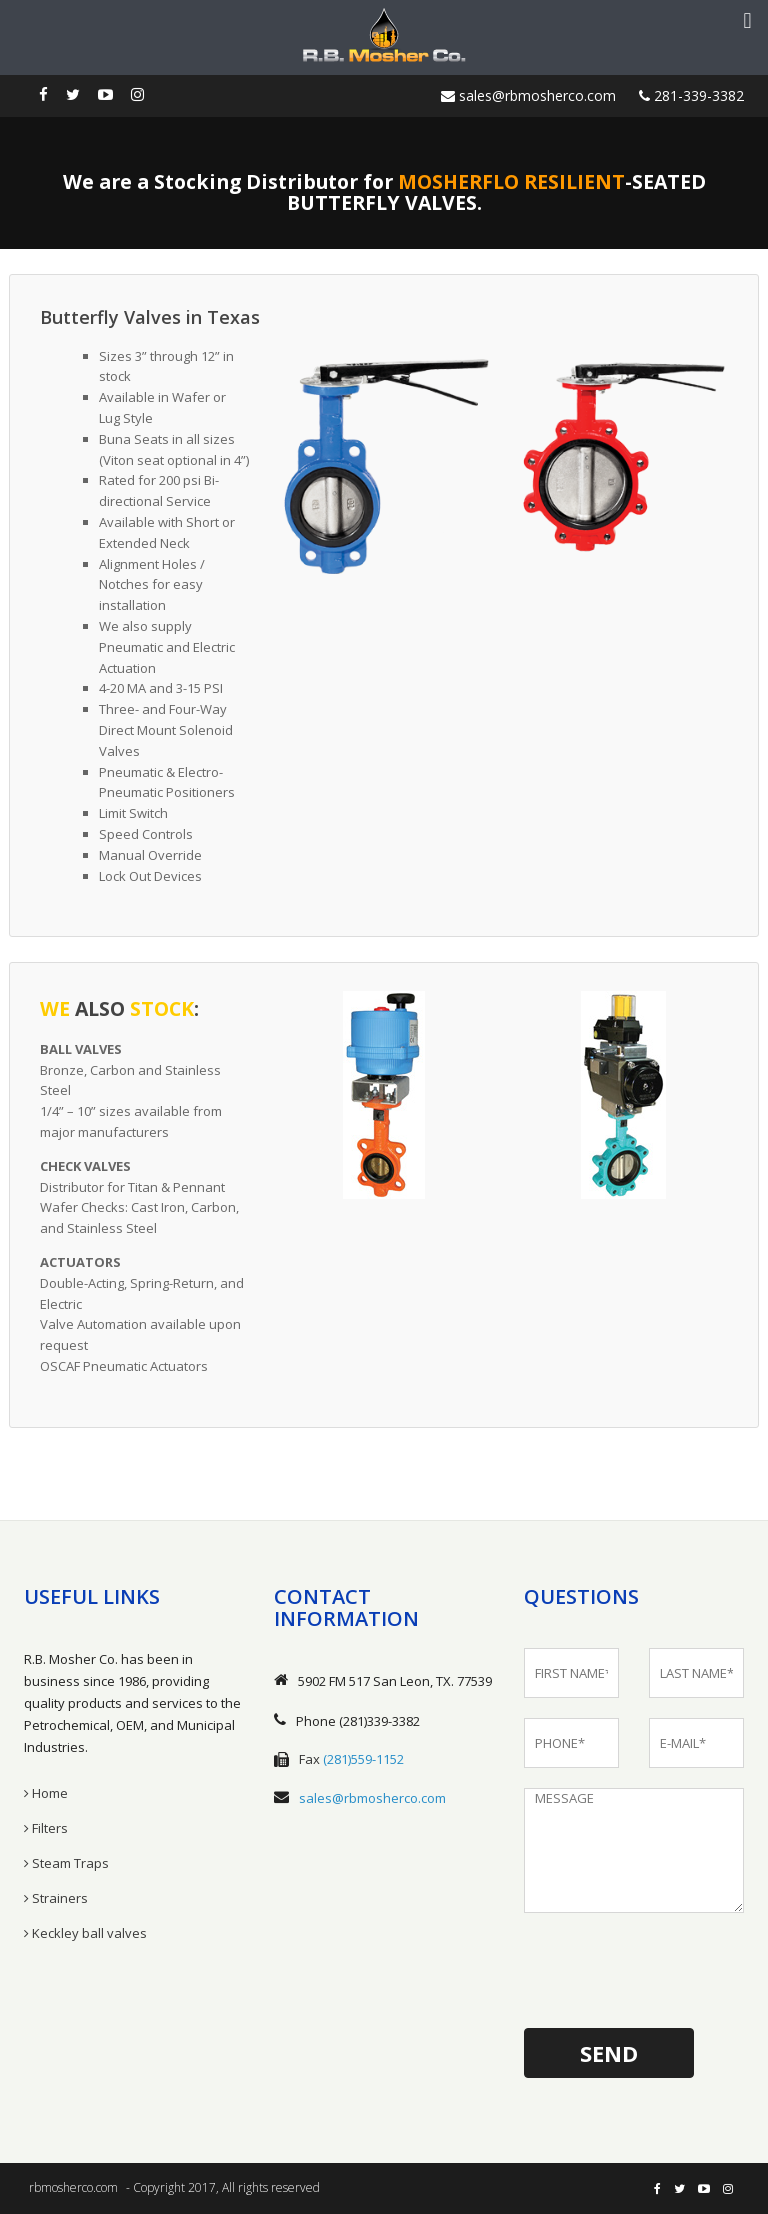 The height and width of the screenshot is (2214, 768). I want to click on Steam Traps, so click(66, 1863).